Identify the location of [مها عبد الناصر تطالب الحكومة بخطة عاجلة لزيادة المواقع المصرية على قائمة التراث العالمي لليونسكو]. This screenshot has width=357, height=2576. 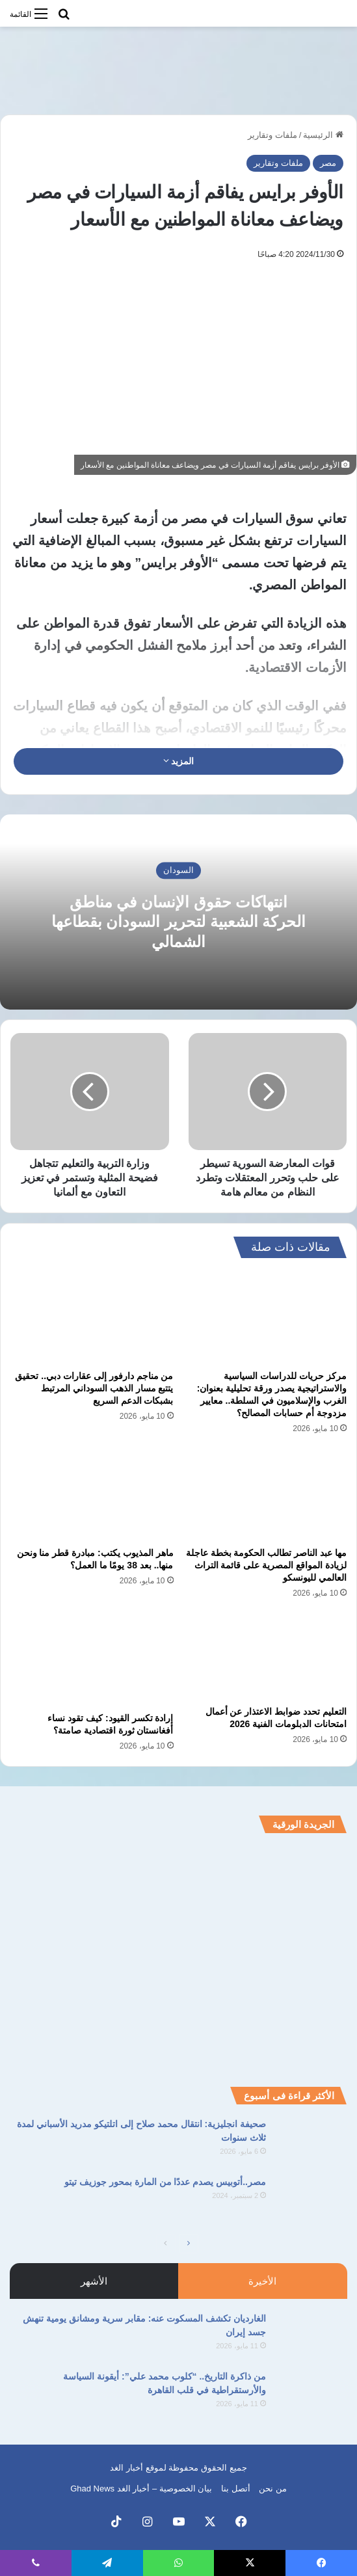
(265, 1494).